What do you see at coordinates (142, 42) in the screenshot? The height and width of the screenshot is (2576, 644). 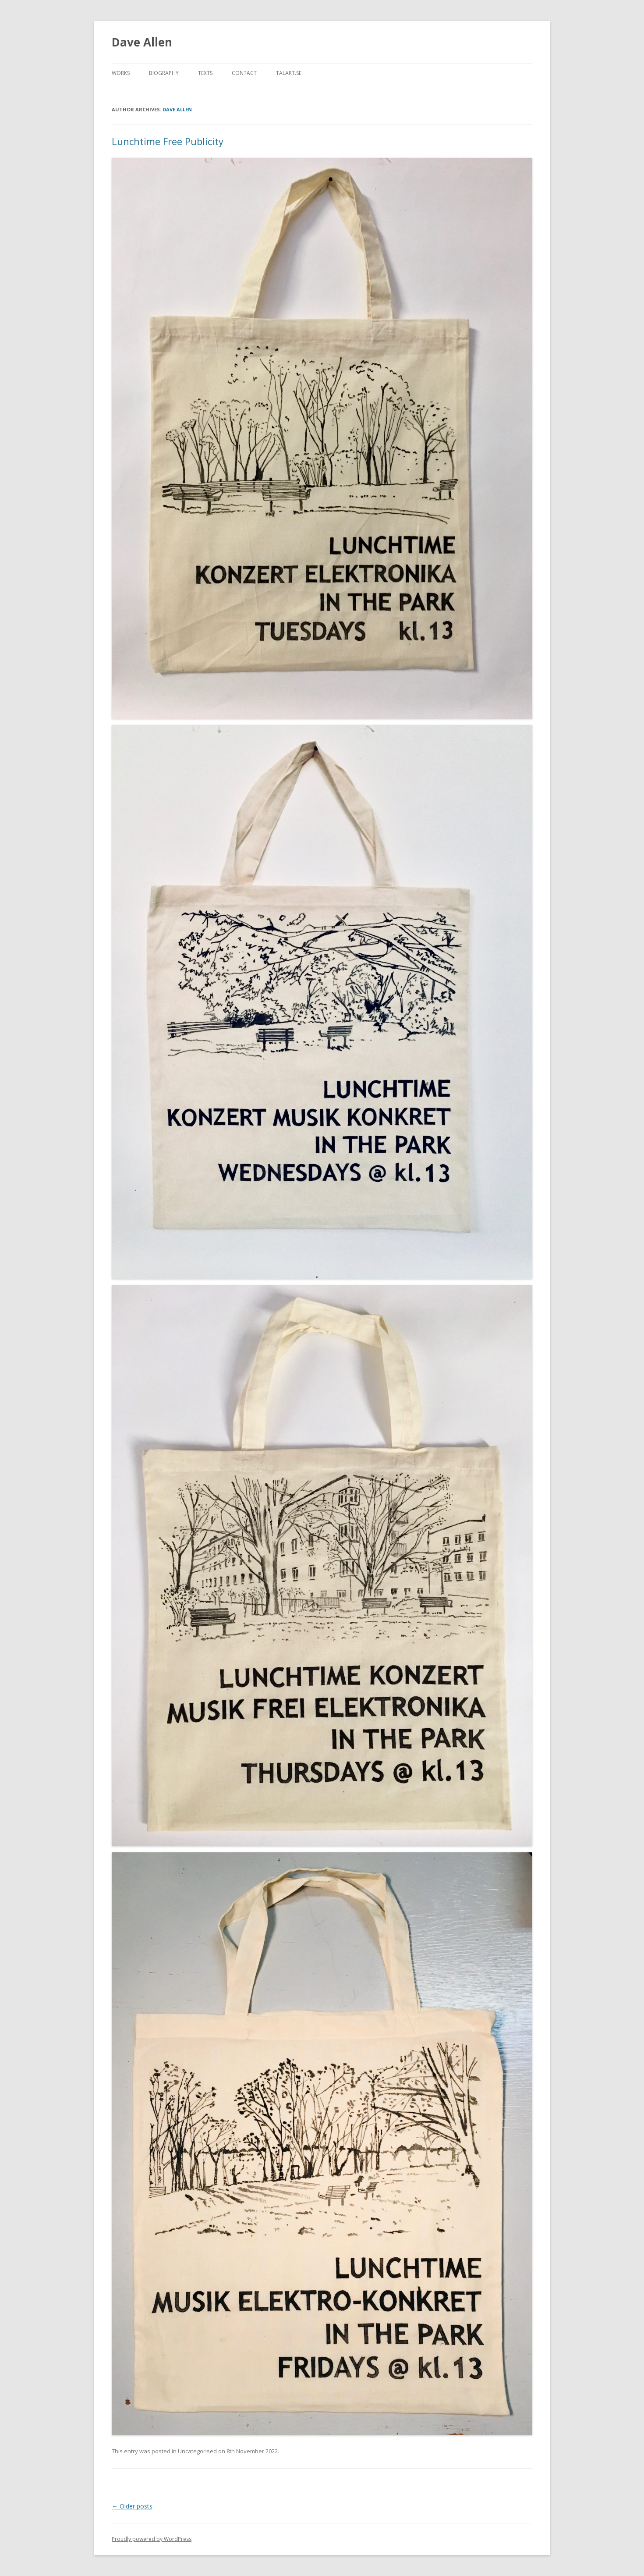 I see `Dave Allen` at bounding box center [142, 42].